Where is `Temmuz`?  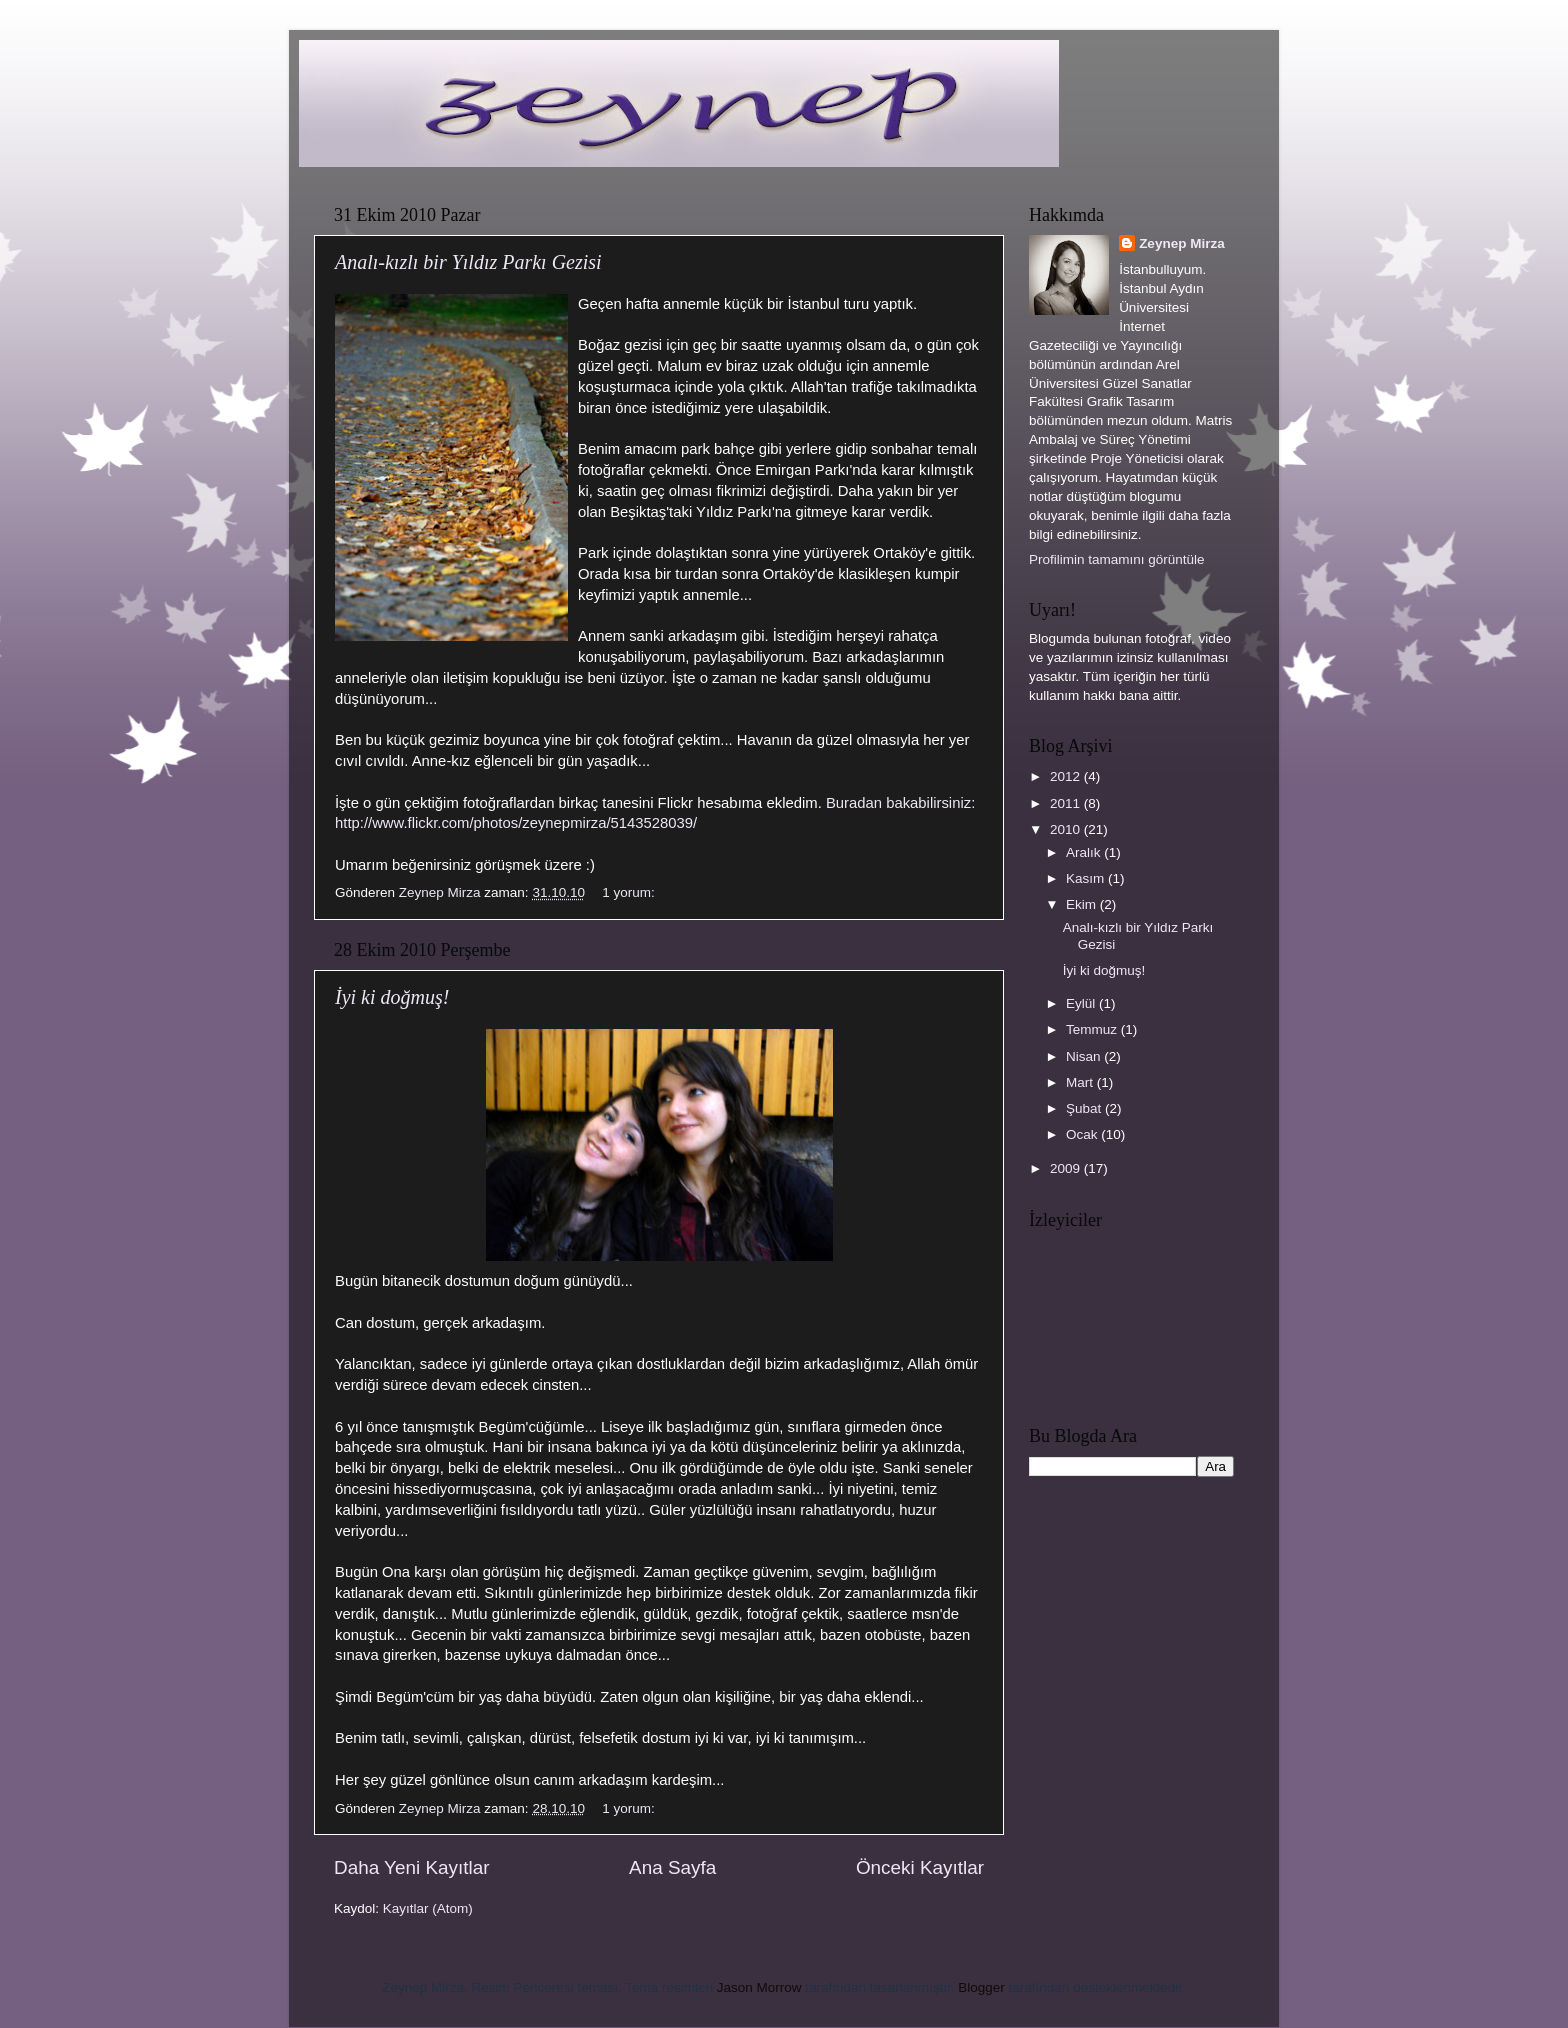
Temmuz is located at coordinates (1093, 1029).